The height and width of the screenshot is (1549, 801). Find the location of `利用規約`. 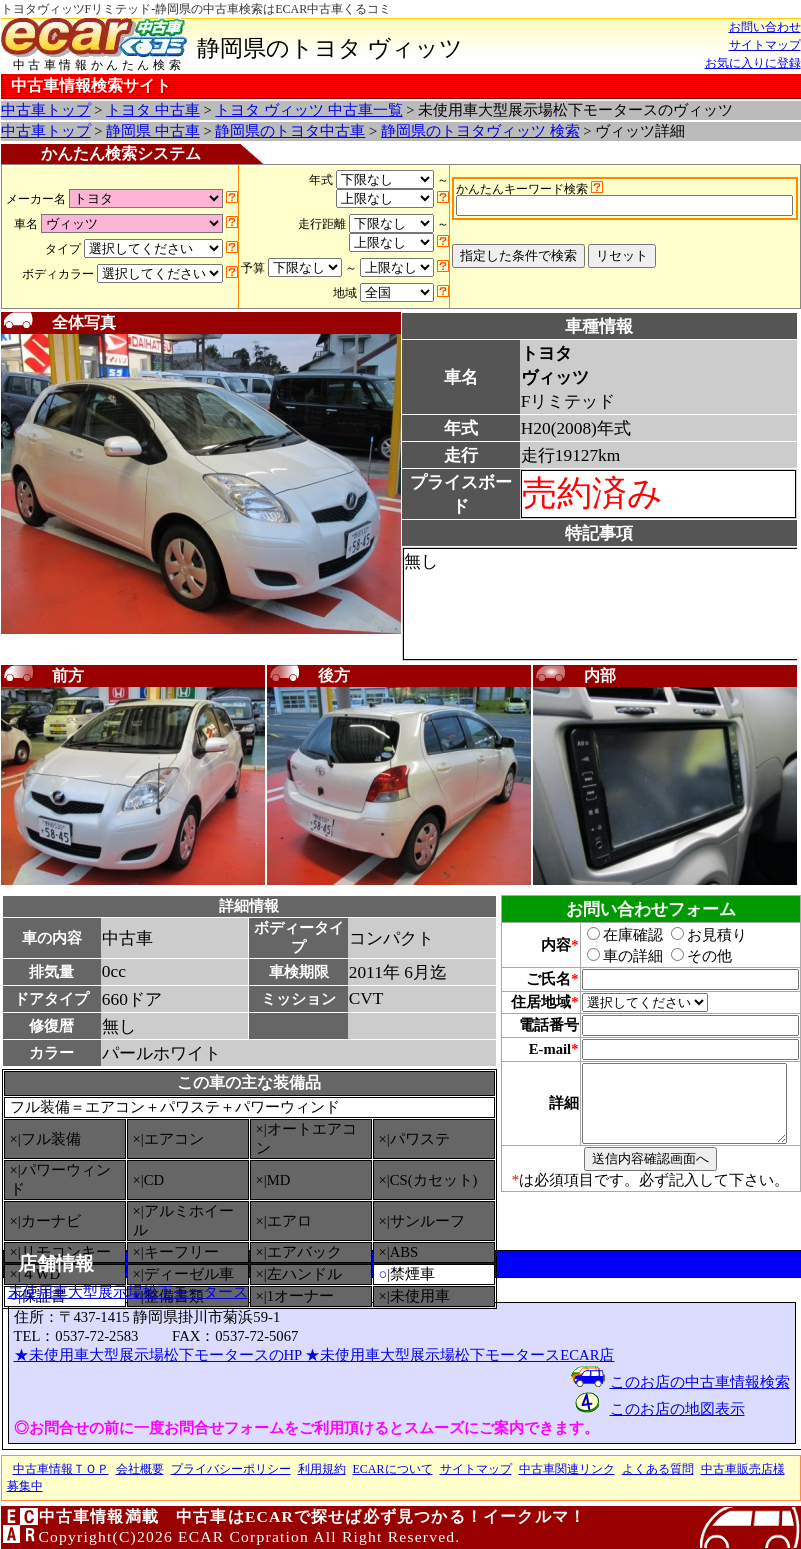

利用規約 is located at coordinates (322, 1469).